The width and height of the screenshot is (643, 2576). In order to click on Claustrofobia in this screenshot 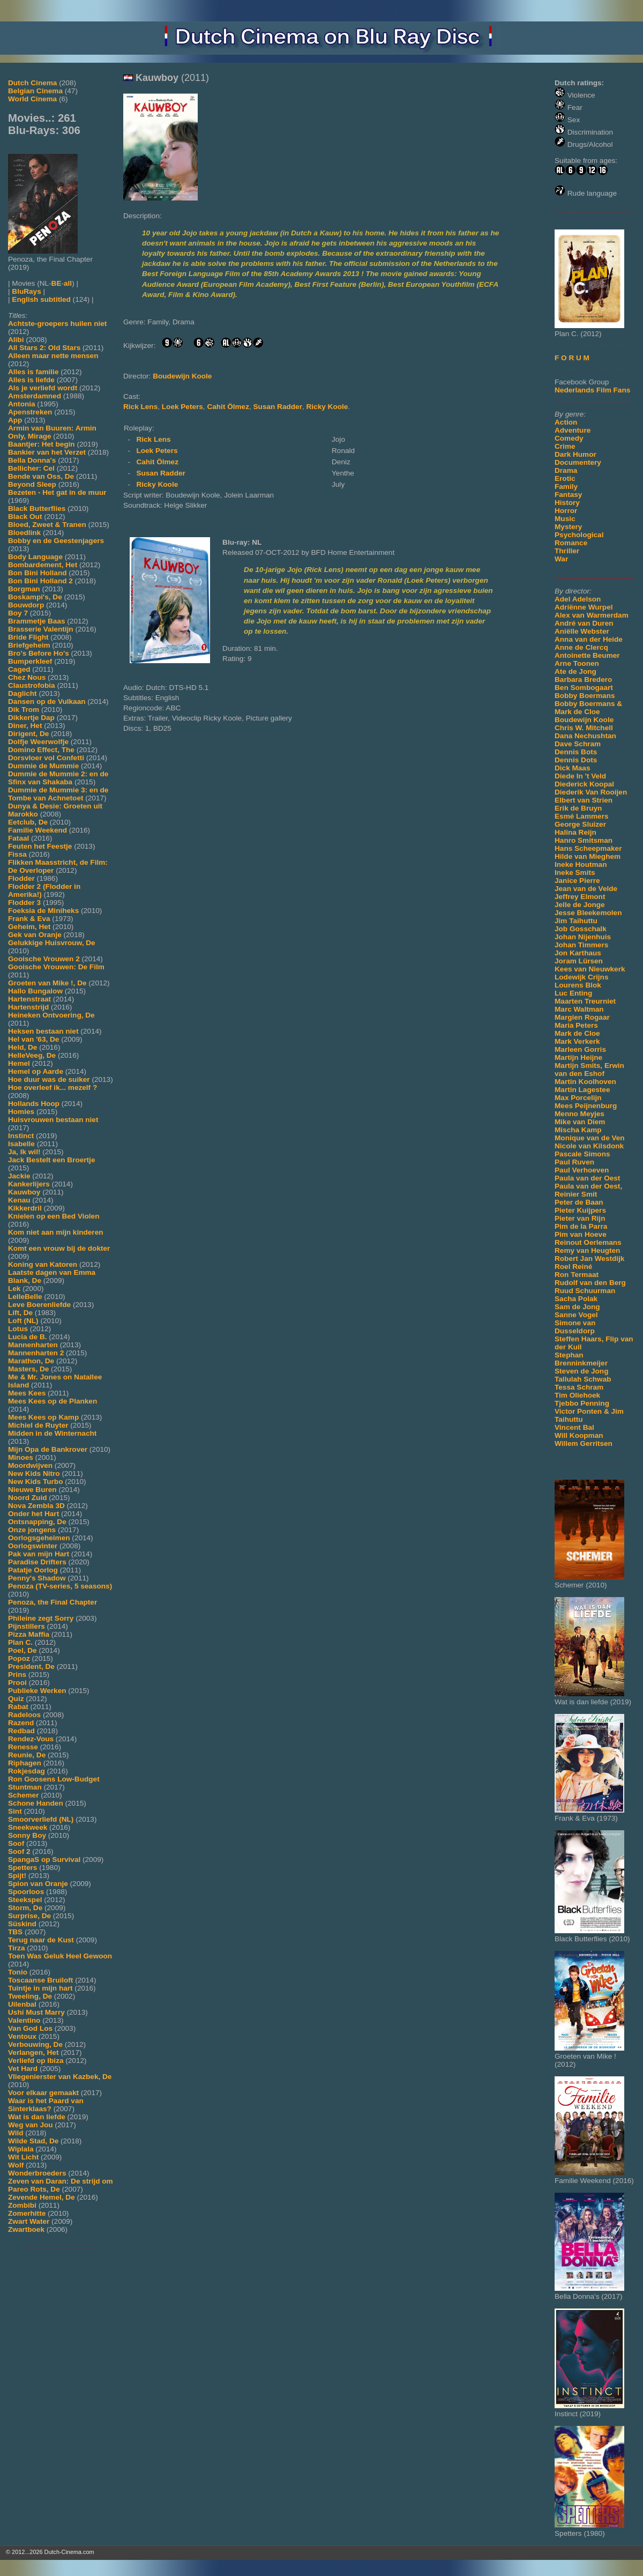, I will do `click(31, 685)`.